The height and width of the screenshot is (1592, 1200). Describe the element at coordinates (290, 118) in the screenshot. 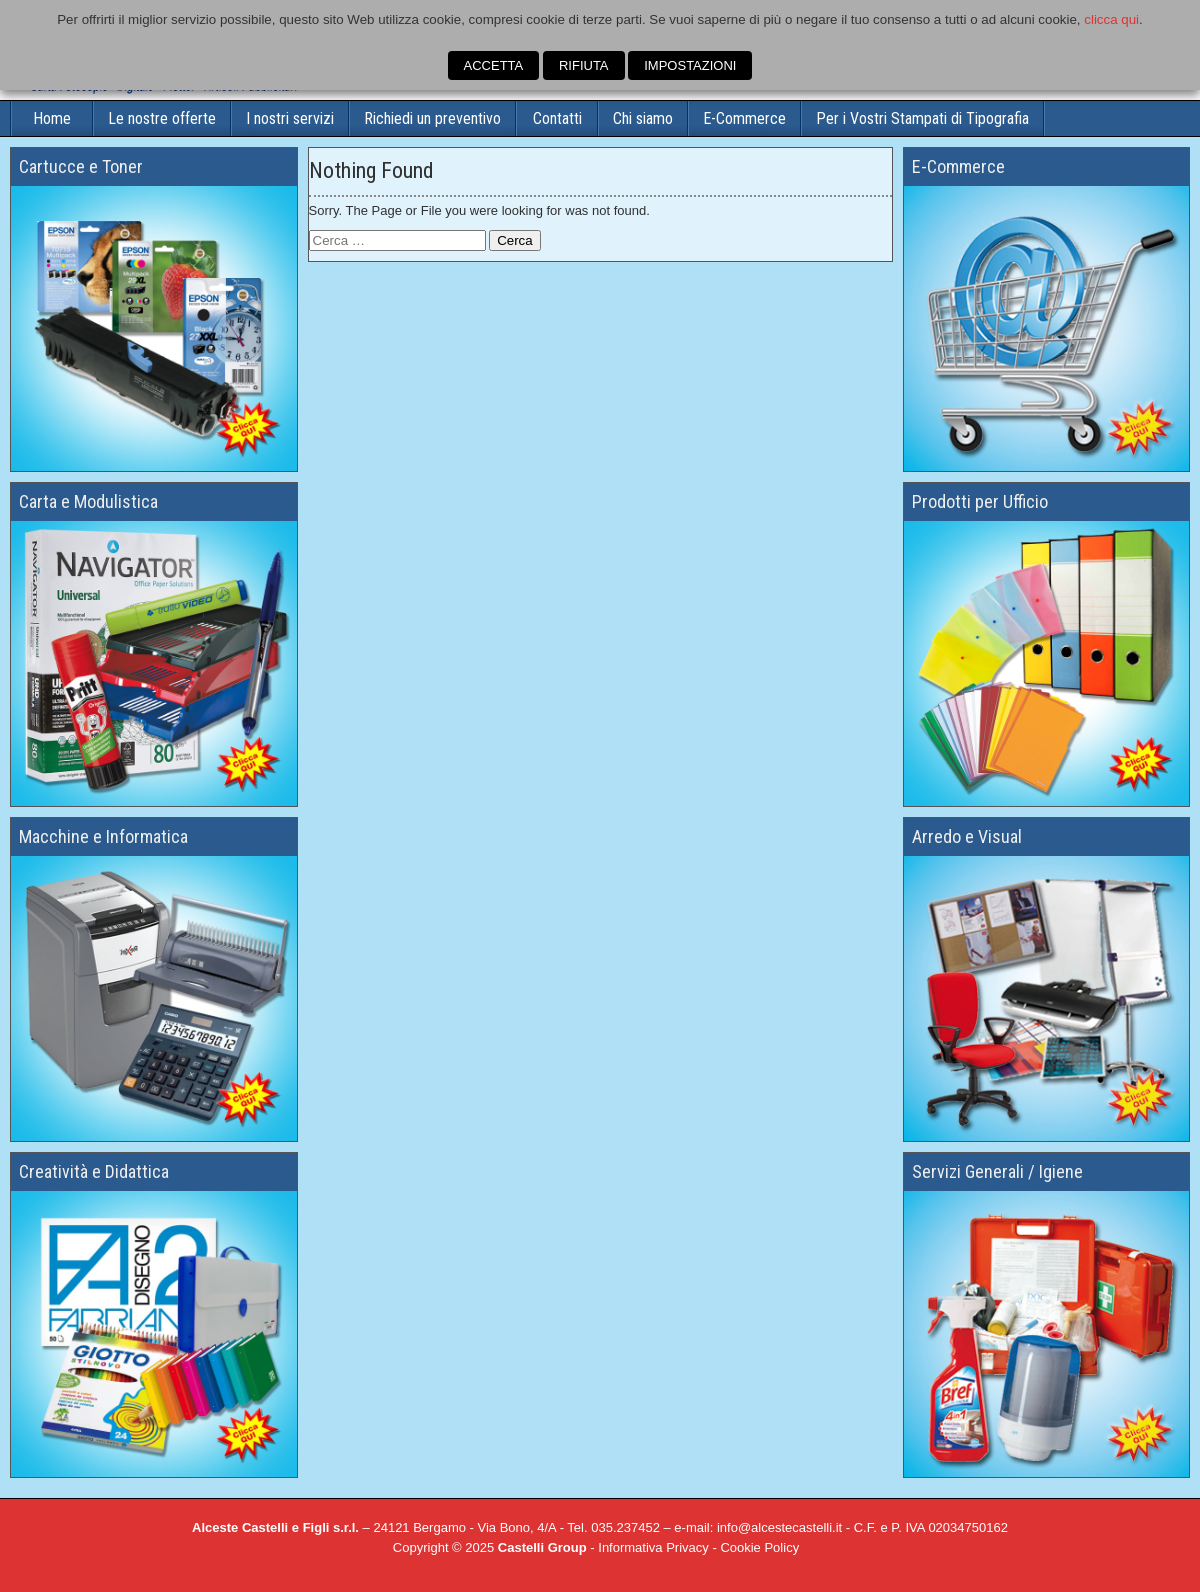

I see `I nostri servizi` at that location.